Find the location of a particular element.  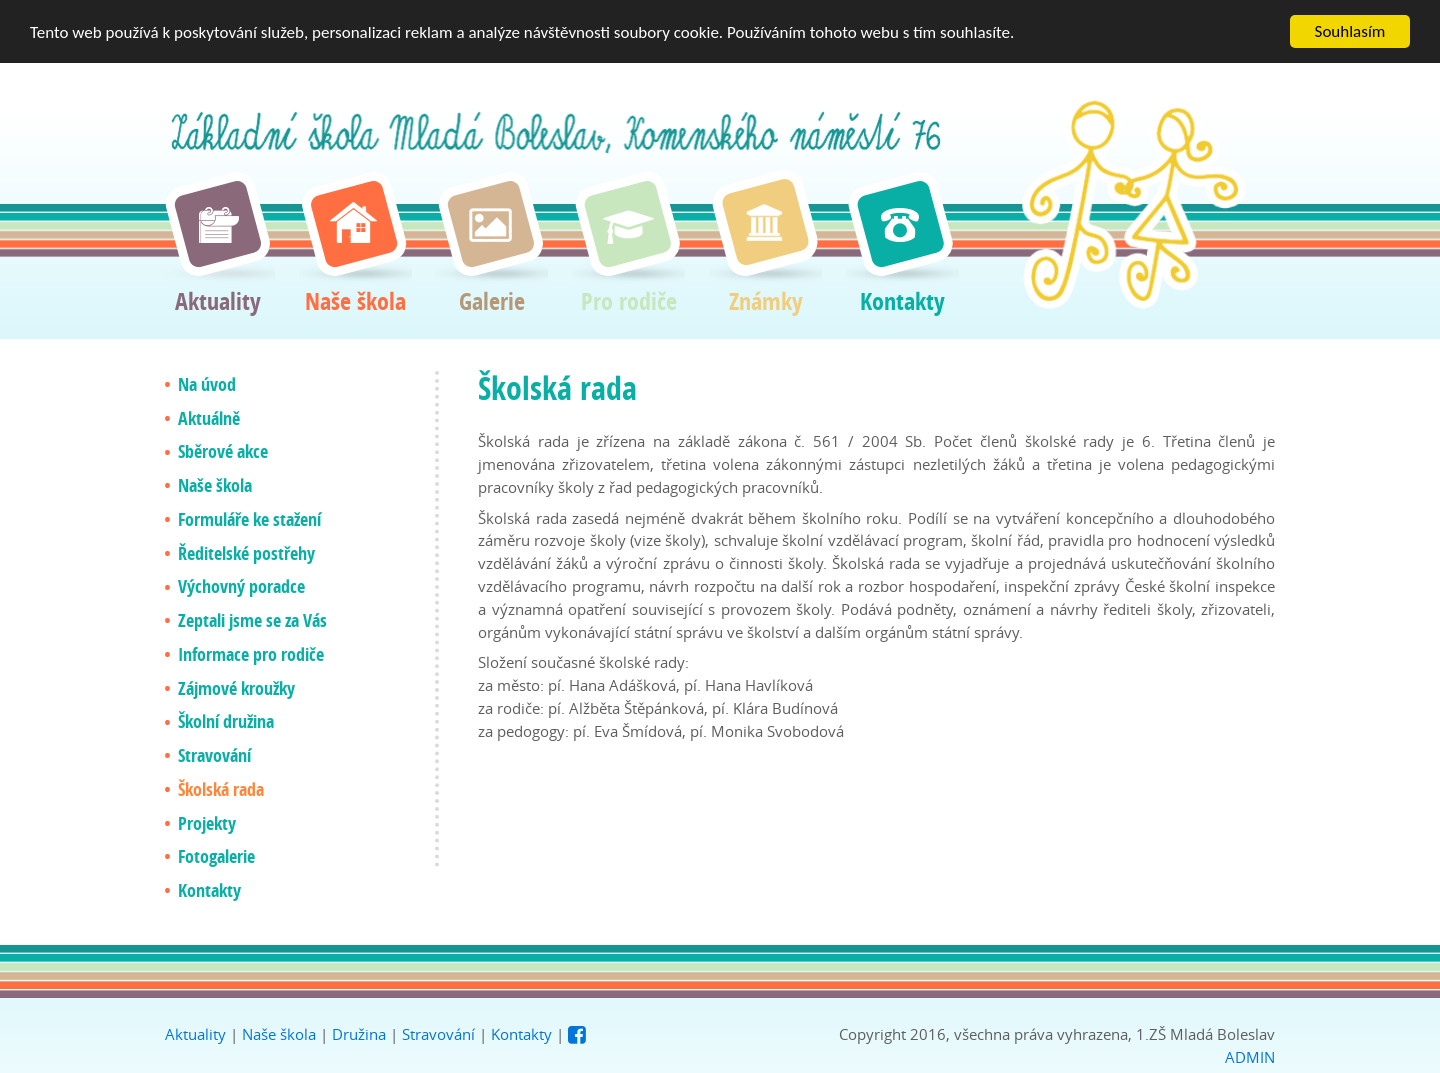

Kontakty is located at coordinates (521, 1034).